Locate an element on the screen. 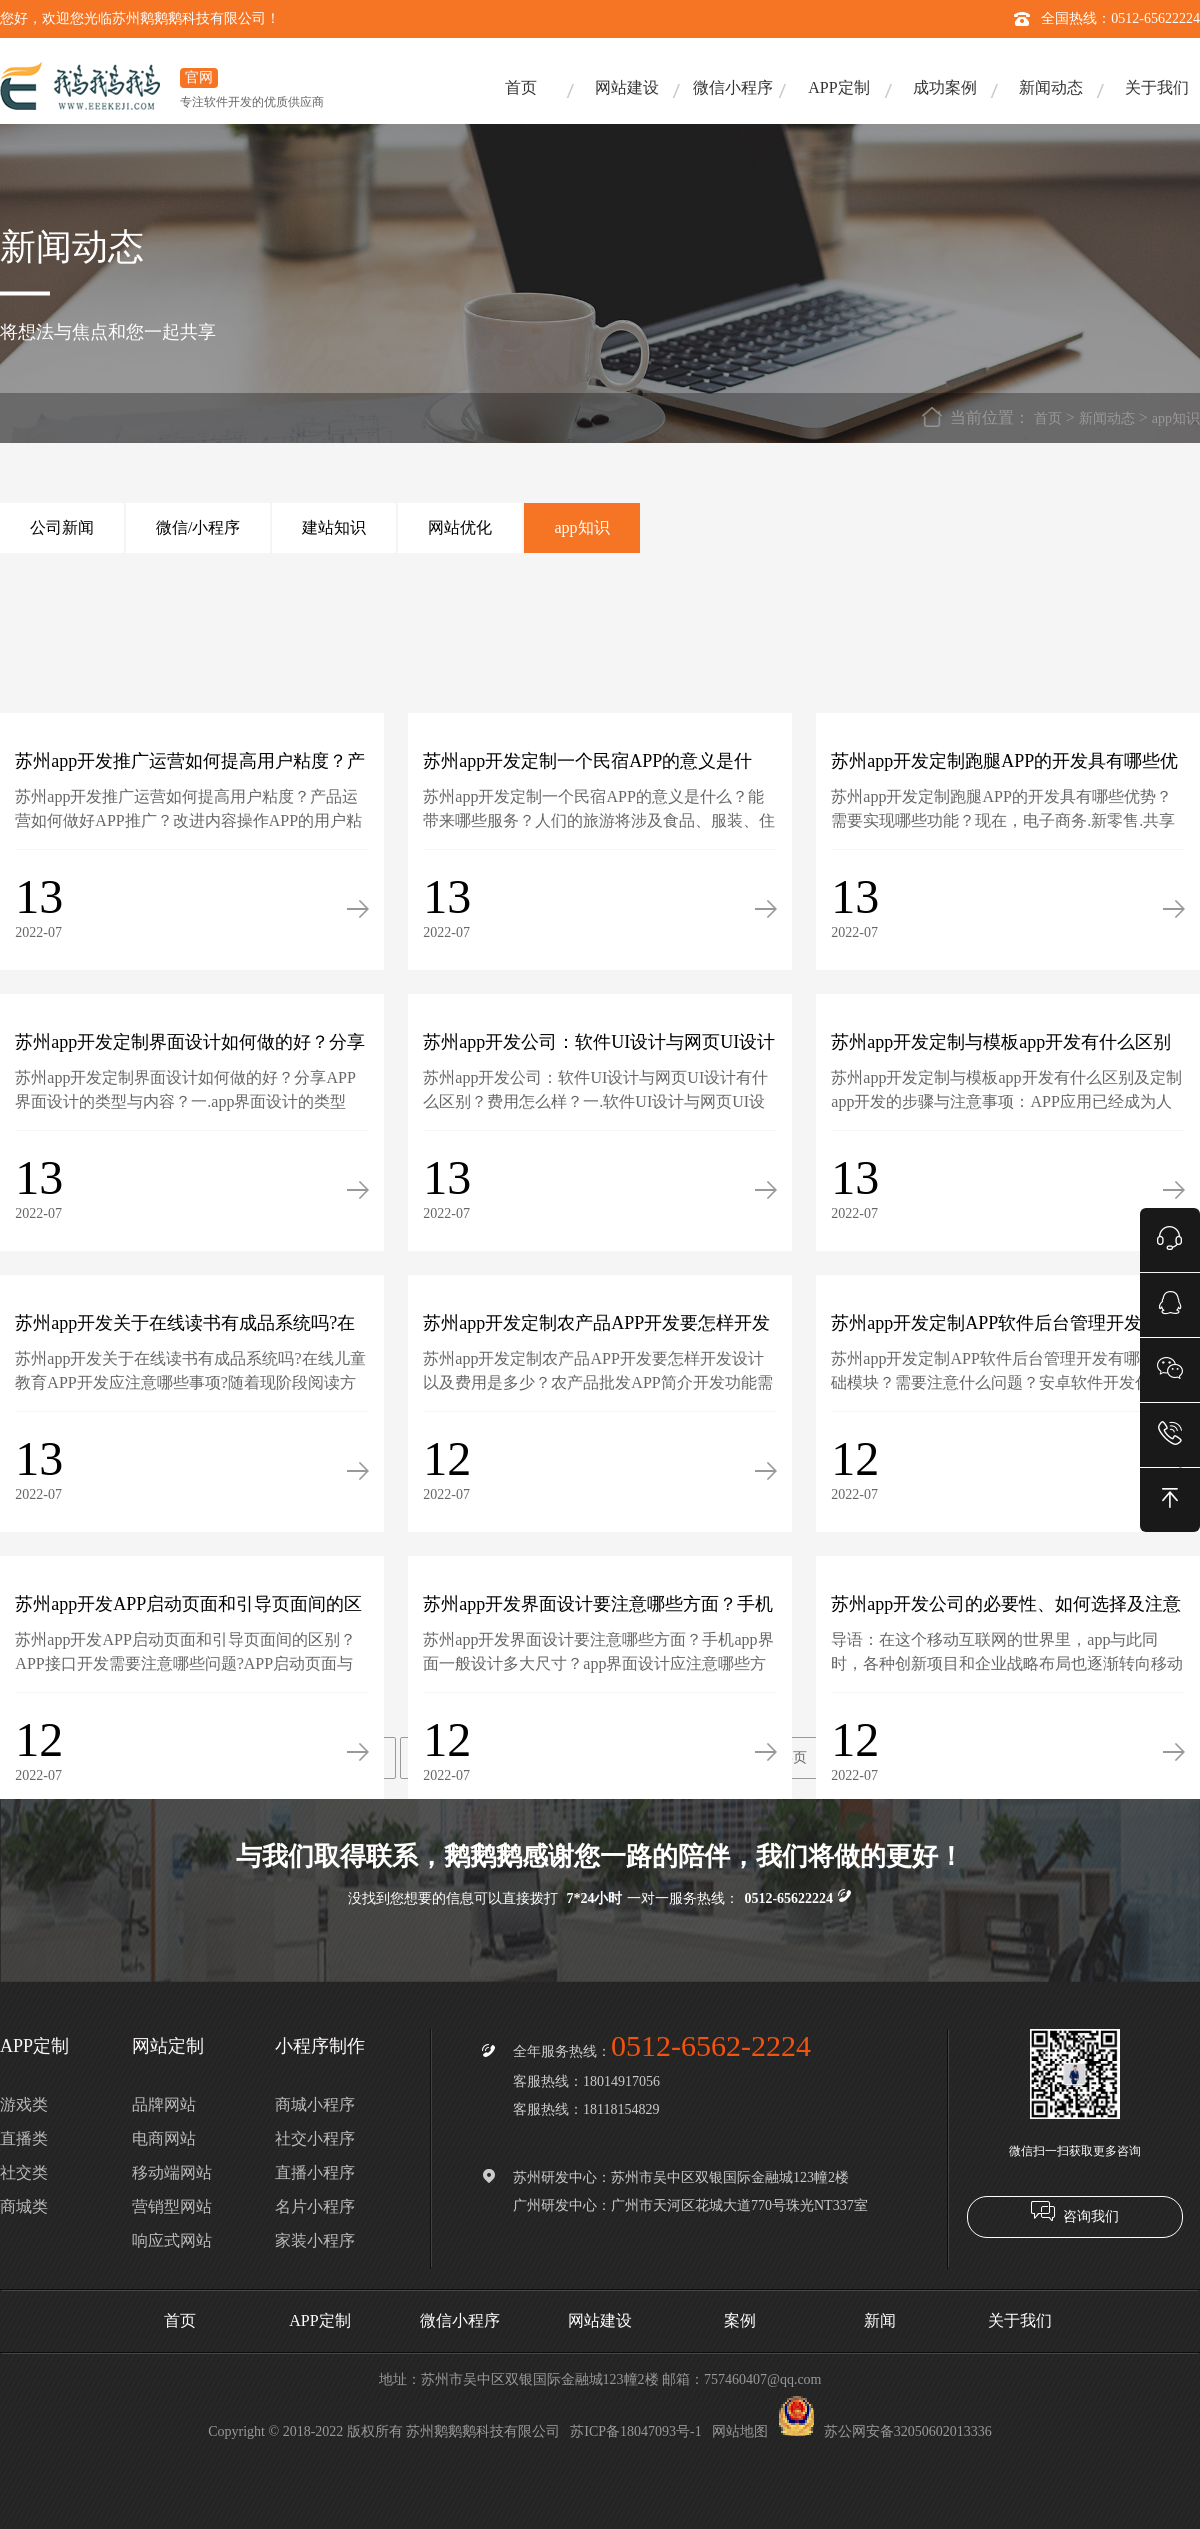  移动端网站 is located at coordinates (172, 2172).